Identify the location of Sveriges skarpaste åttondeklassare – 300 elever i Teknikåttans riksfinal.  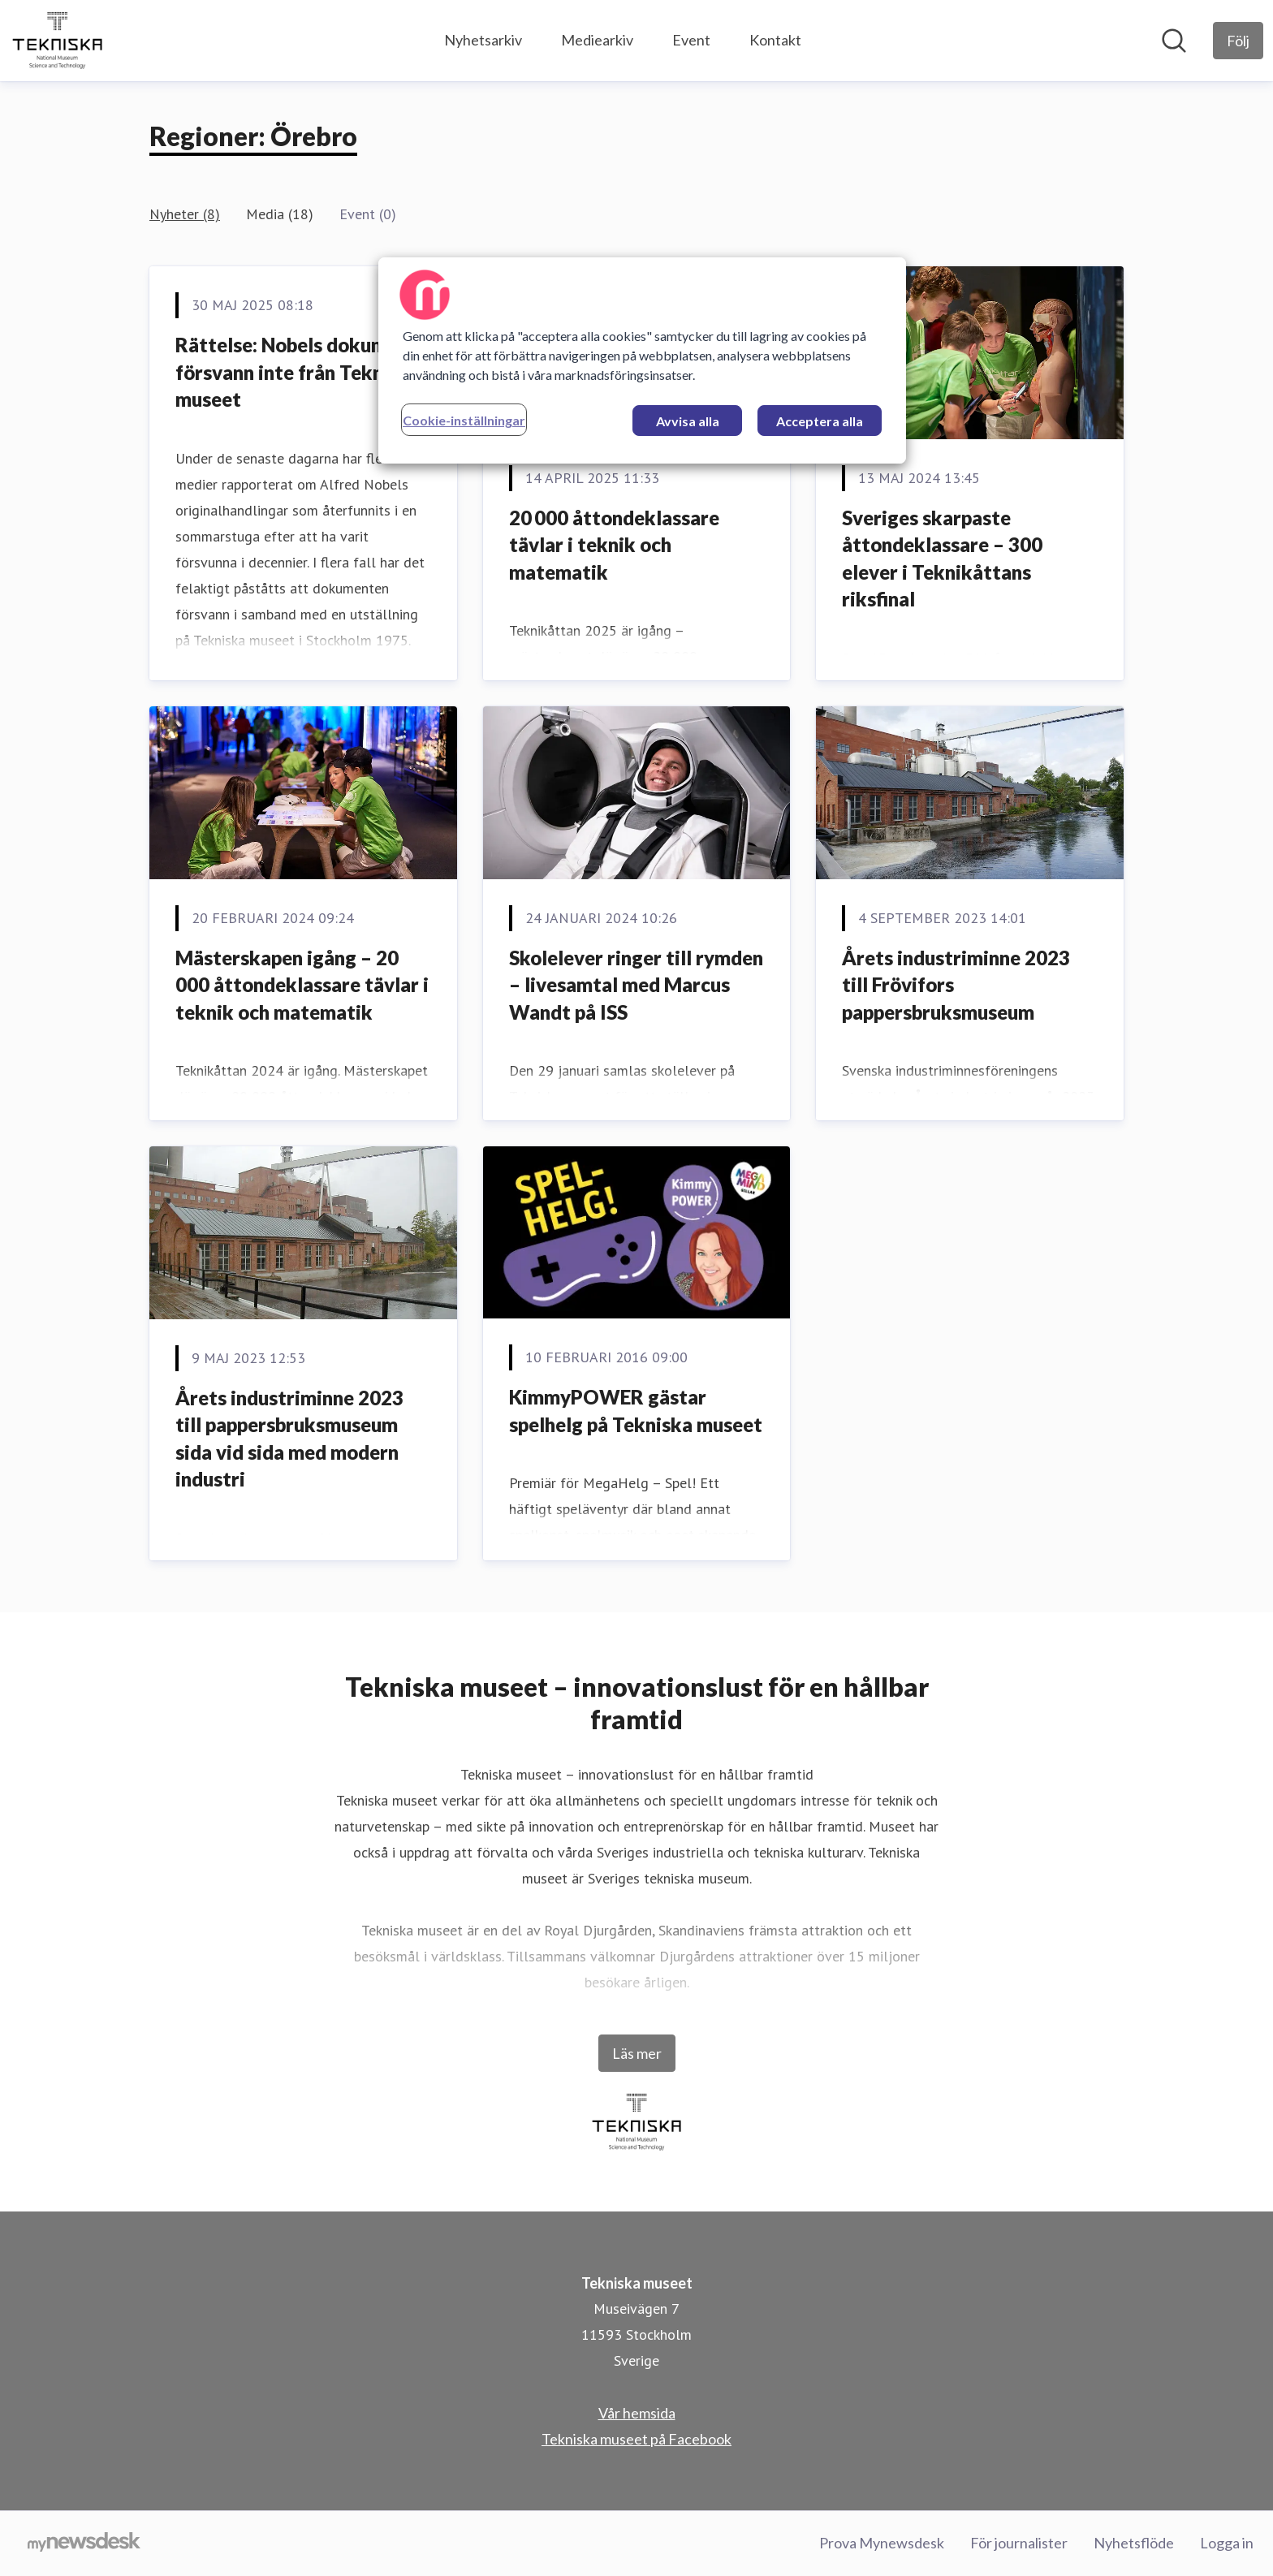
(942, 558).